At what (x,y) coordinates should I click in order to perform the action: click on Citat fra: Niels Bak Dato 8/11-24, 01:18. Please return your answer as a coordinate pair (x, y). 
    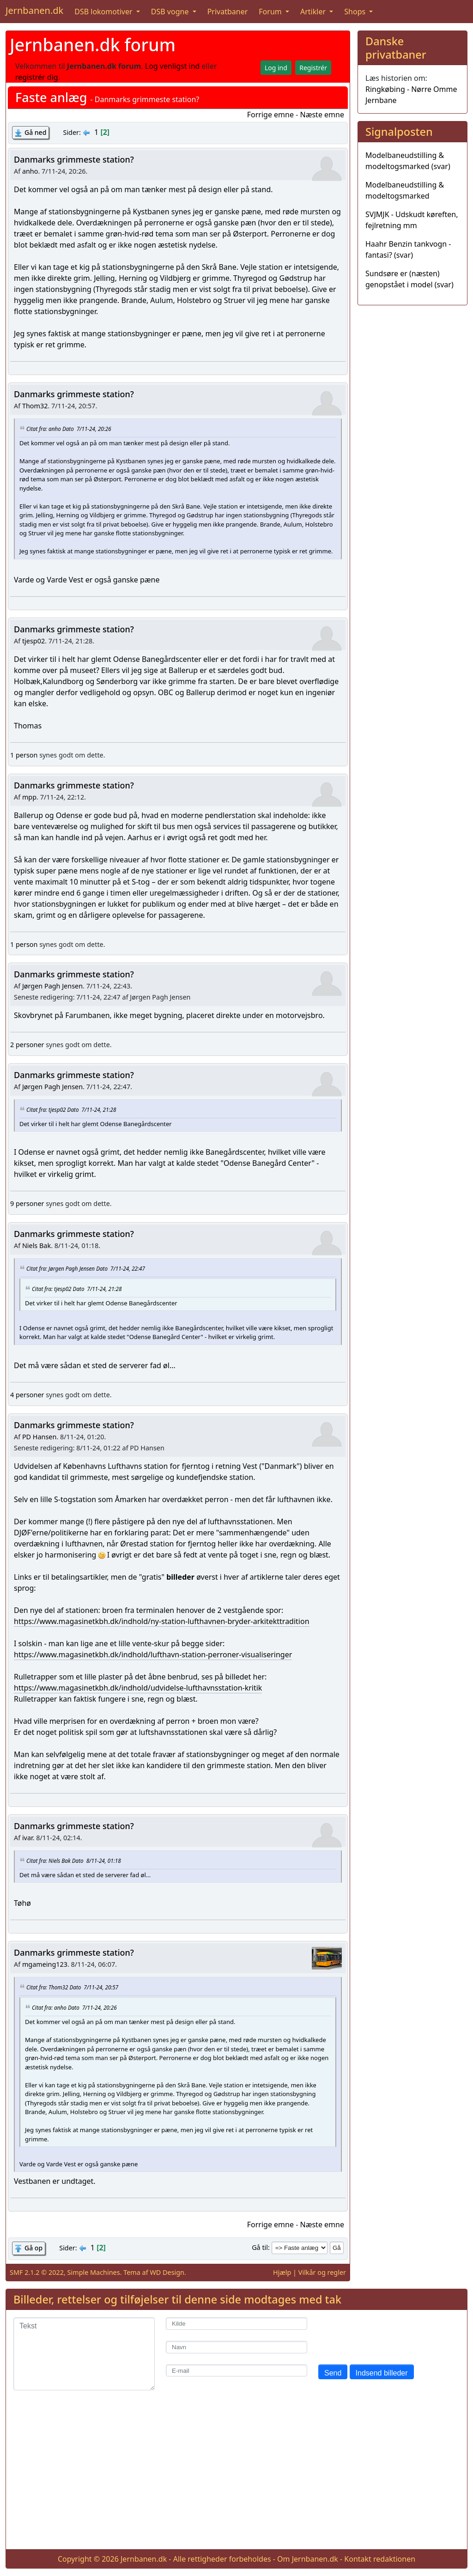
    Looking at the image, I should click on (73, 1860).